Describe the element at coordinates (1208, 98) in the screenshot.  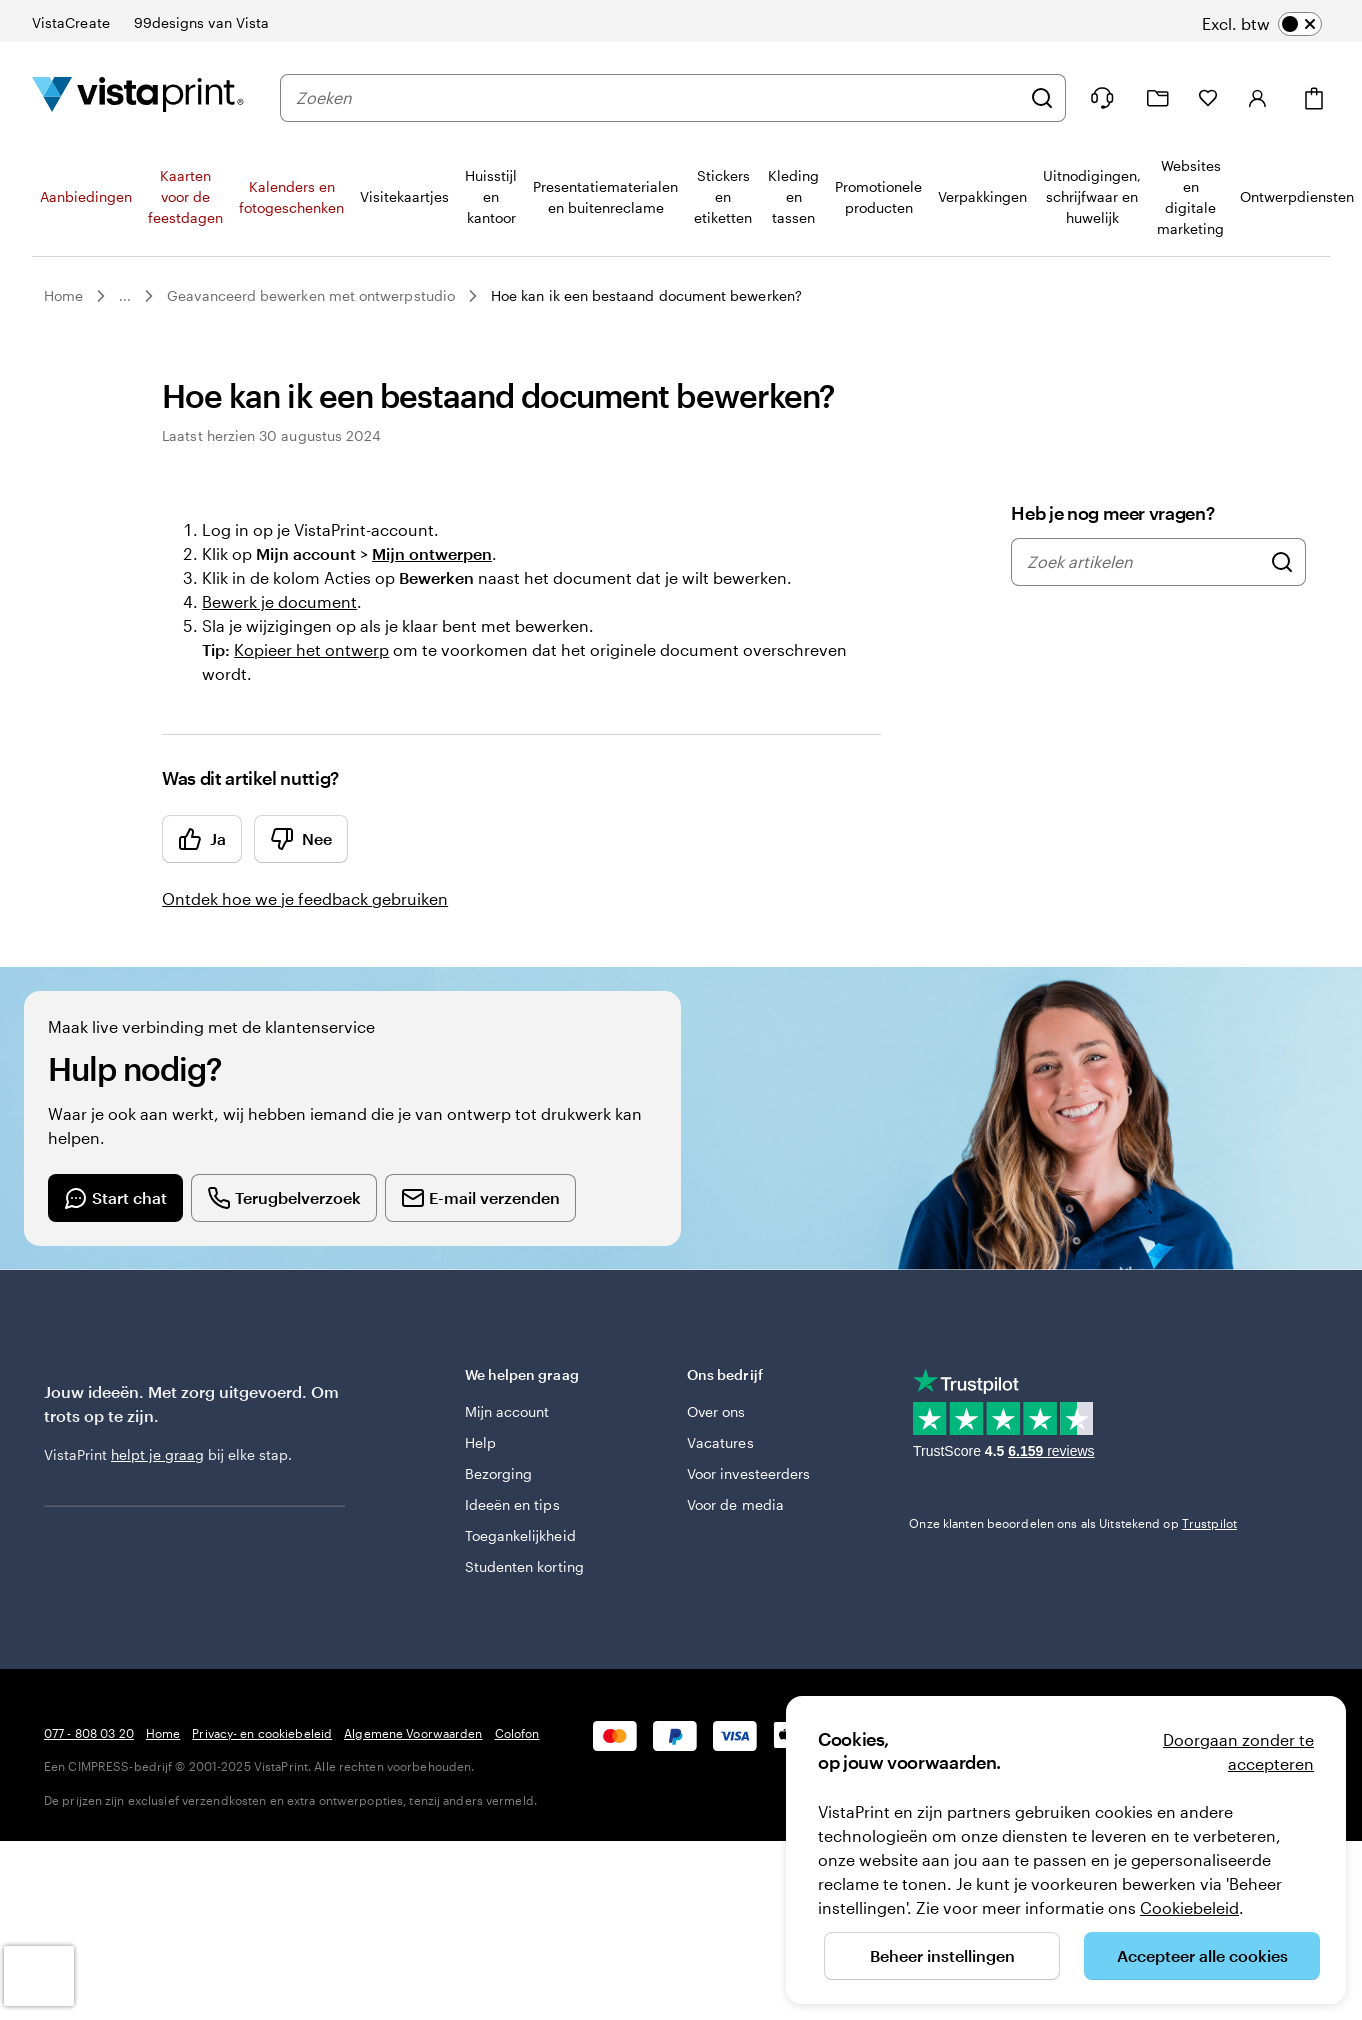
I see `[Mijn favorieten]` at that location.